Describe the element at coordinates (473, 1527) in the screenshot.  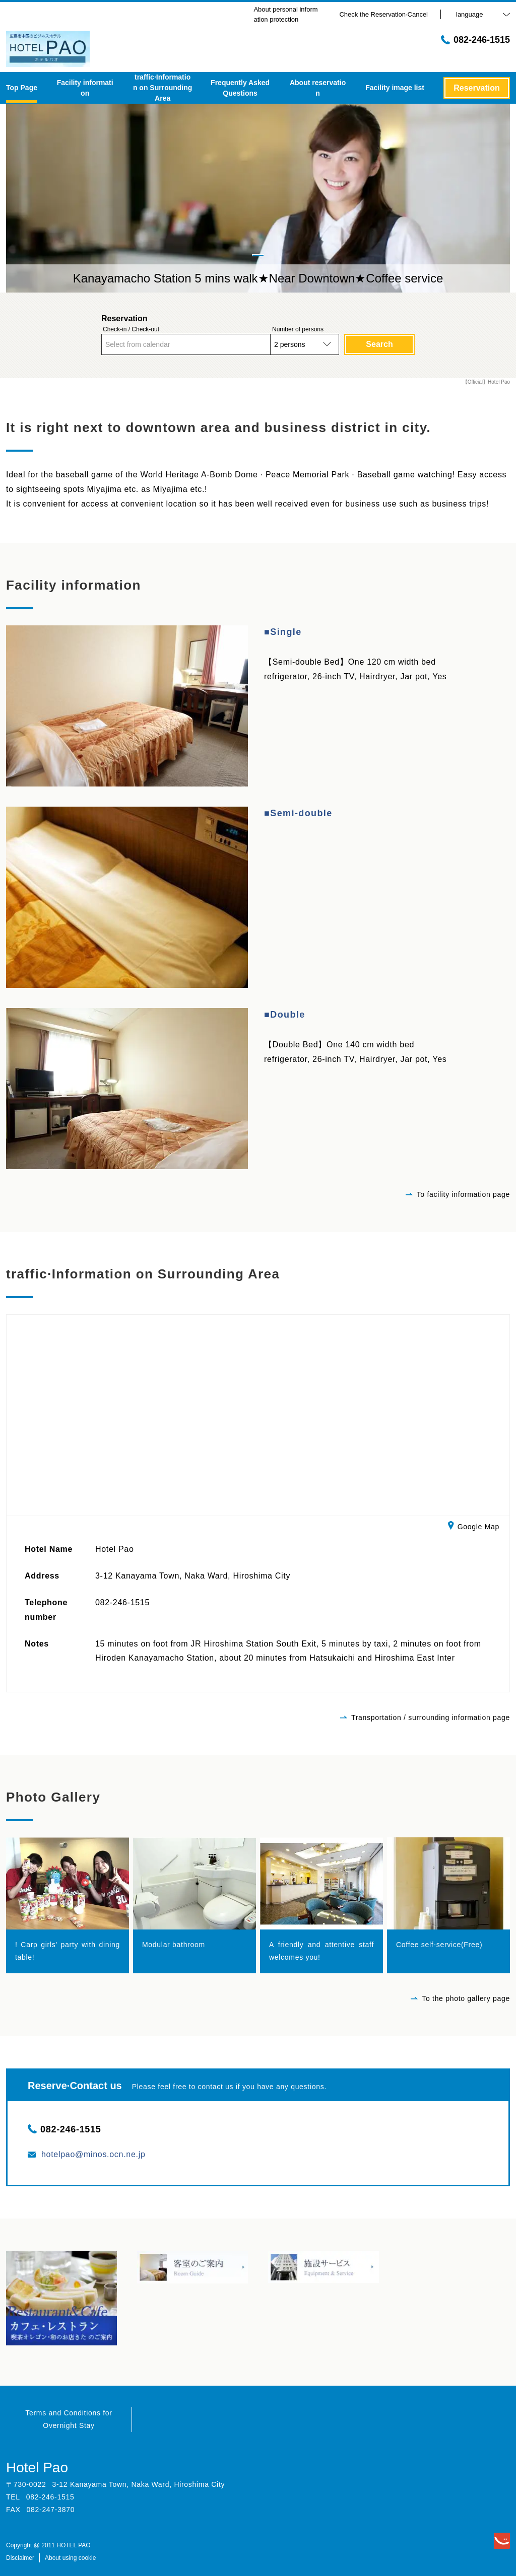
I see `Google Map` at that location.